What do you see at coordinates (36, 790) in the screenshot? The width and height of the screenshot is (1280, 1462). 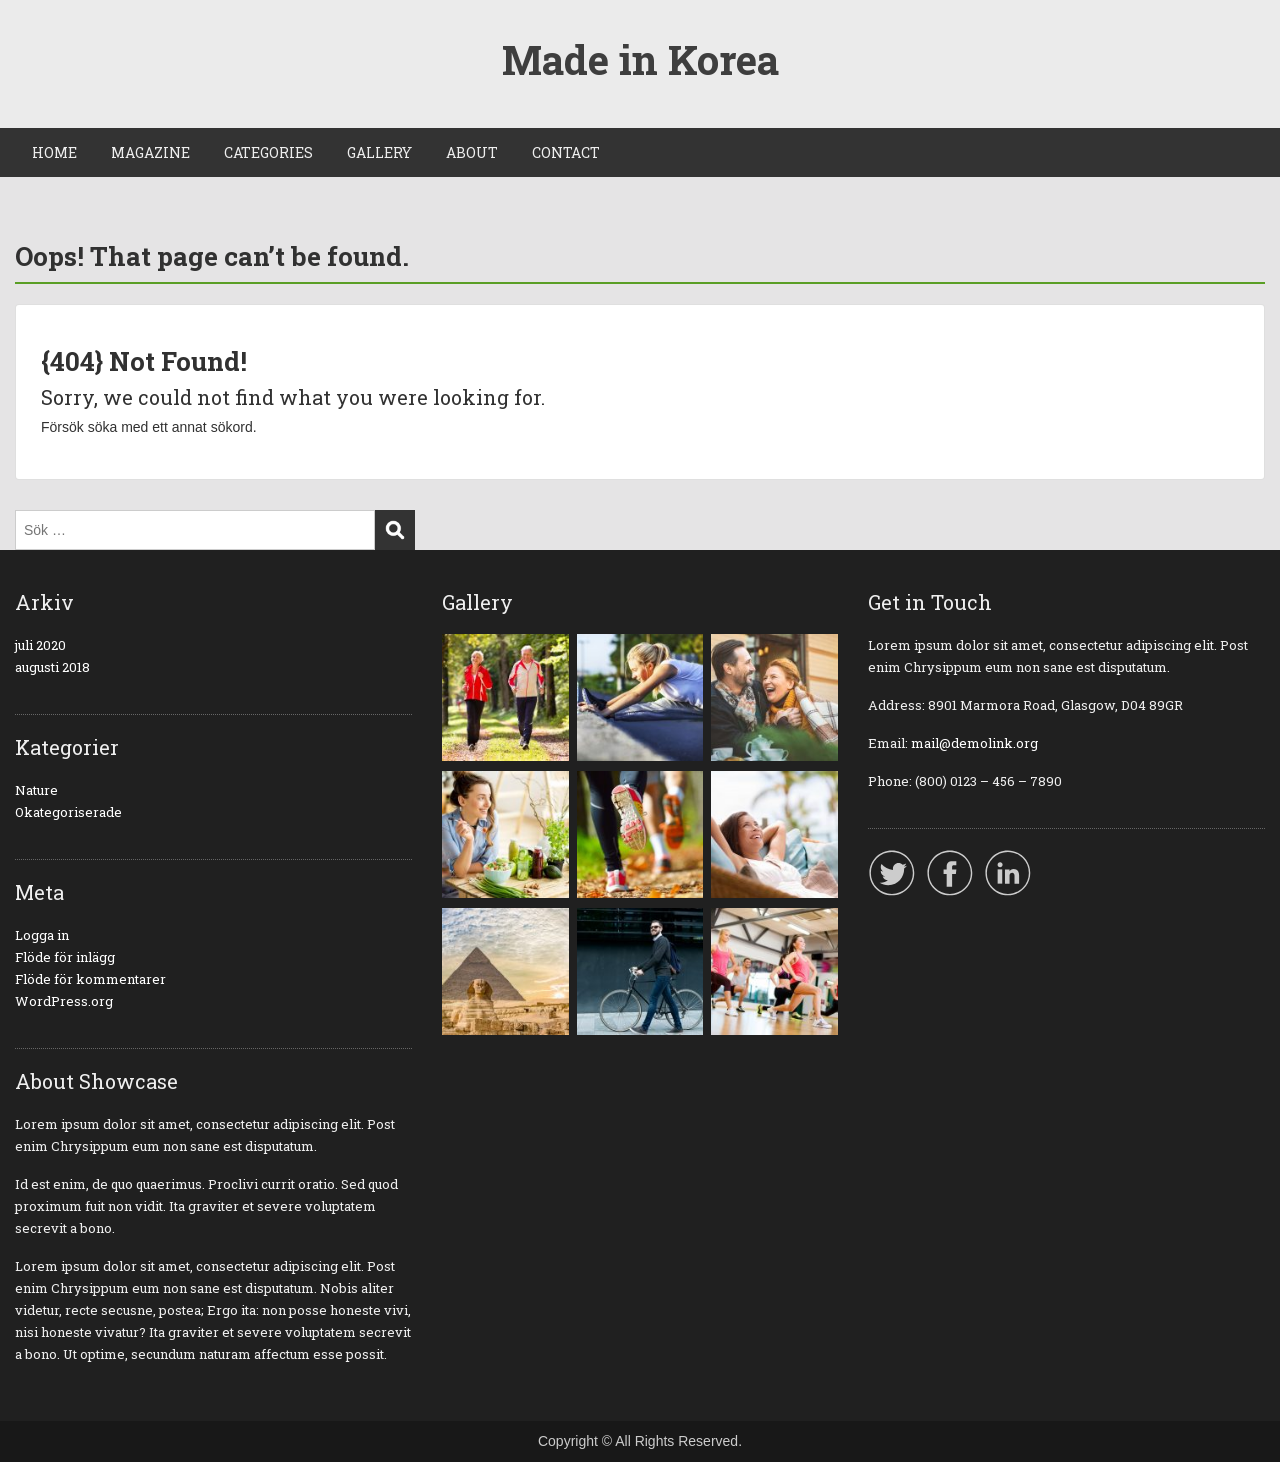 I see `Nature` at bounding box center [36, 790].